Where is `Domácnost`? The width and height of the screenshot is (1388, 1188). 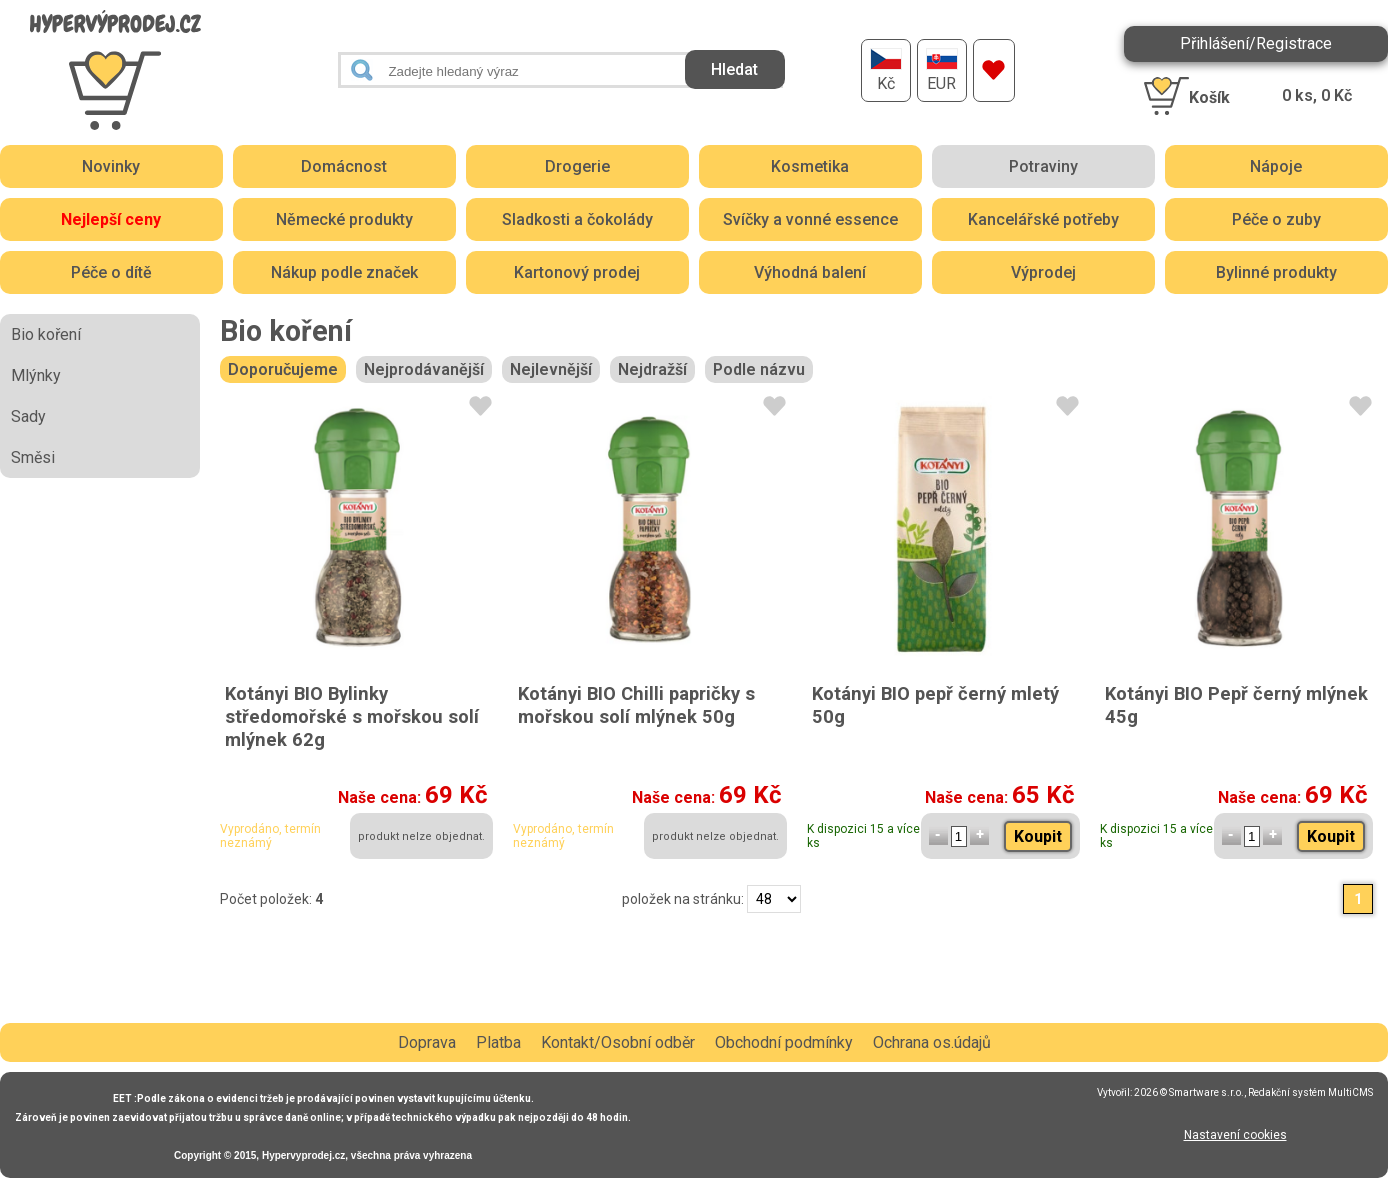 Domácnost is located at coordinates (344, 166).